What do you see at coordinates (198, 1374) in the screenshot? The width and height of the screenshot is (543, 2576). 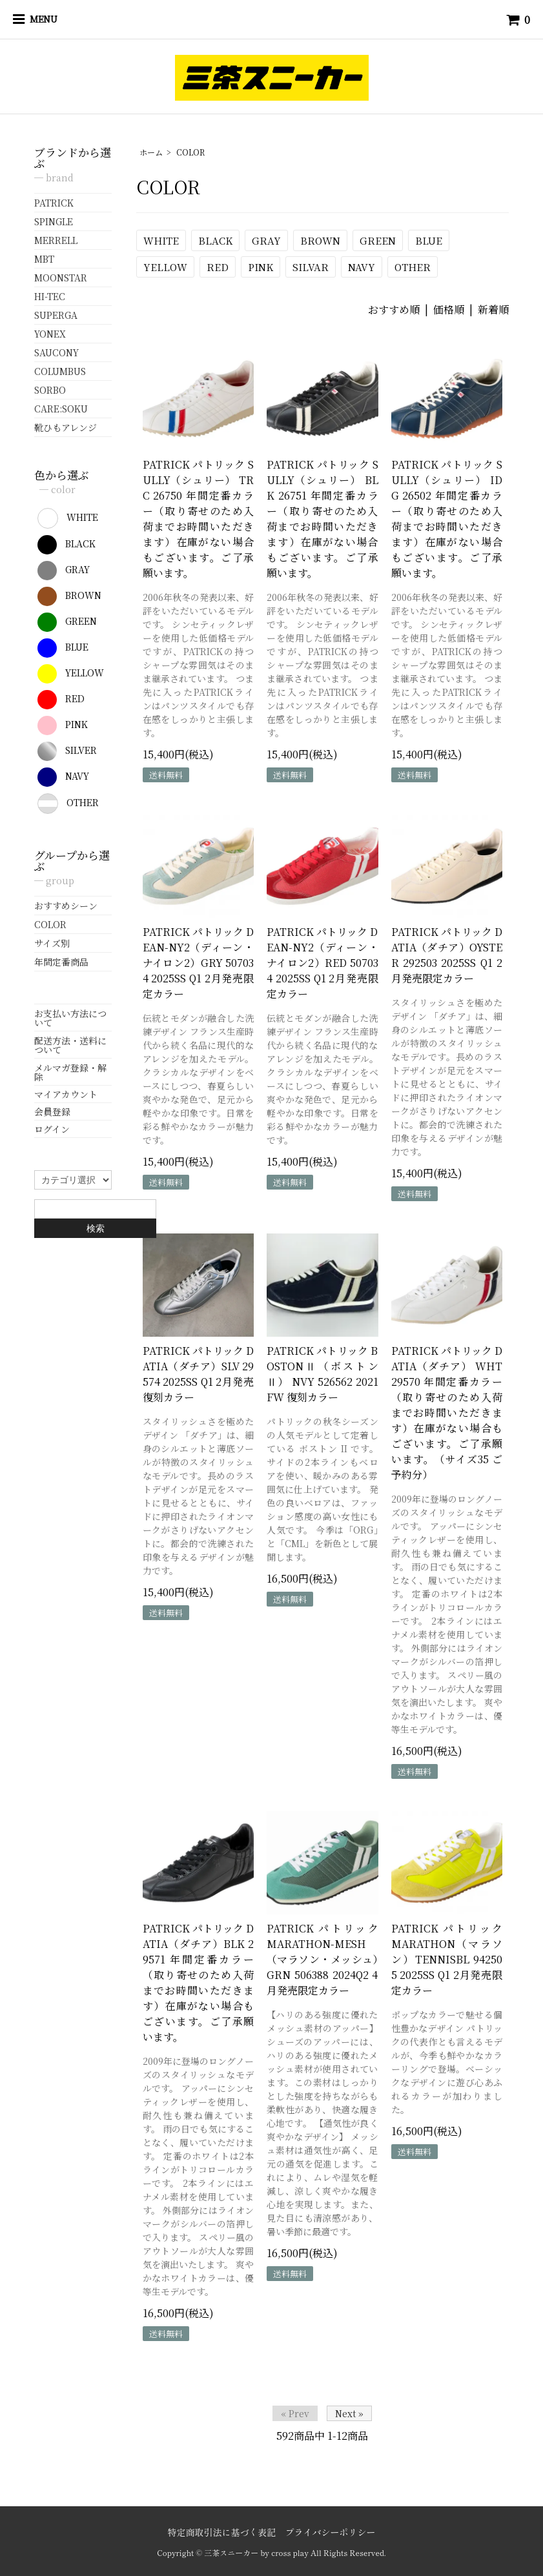 I see `PATRICK パトリック DATIA（ダチア）SLV 29574 2025SS Q1 2月発売復刻カラー` at bounding box center [198, 1374].